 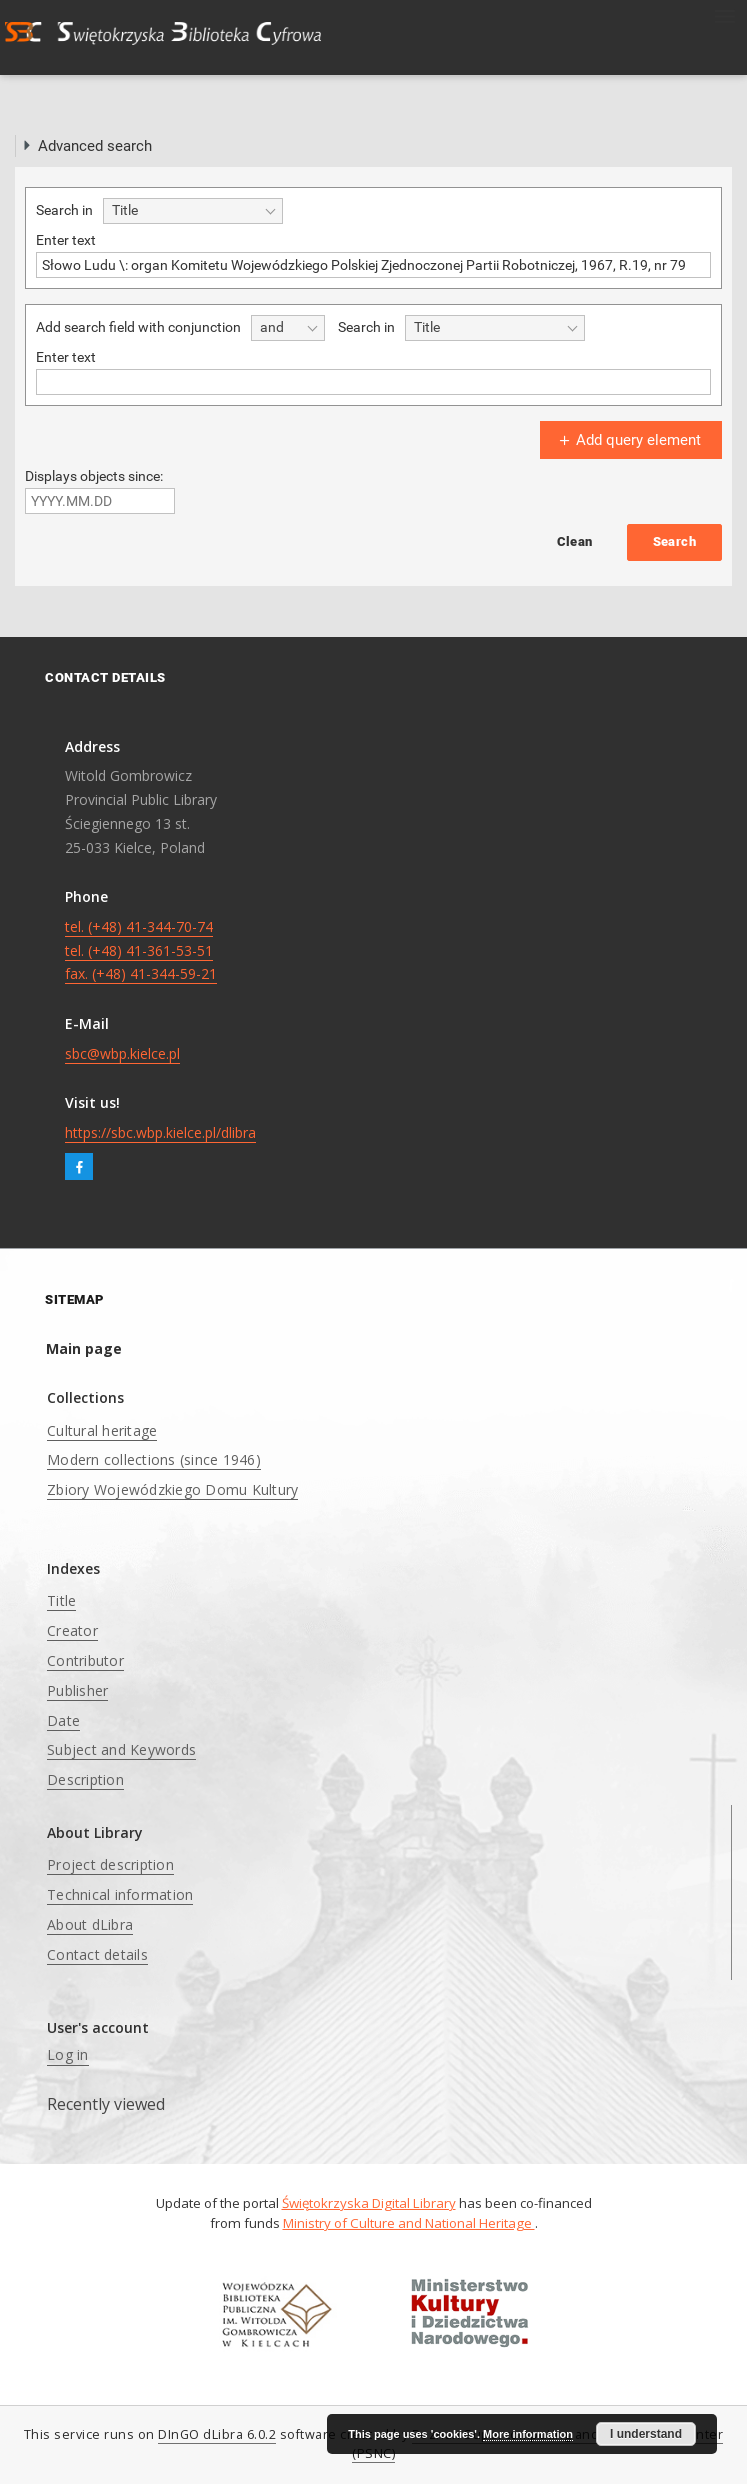 I want to click on Date, so click(x=63, y=1720).